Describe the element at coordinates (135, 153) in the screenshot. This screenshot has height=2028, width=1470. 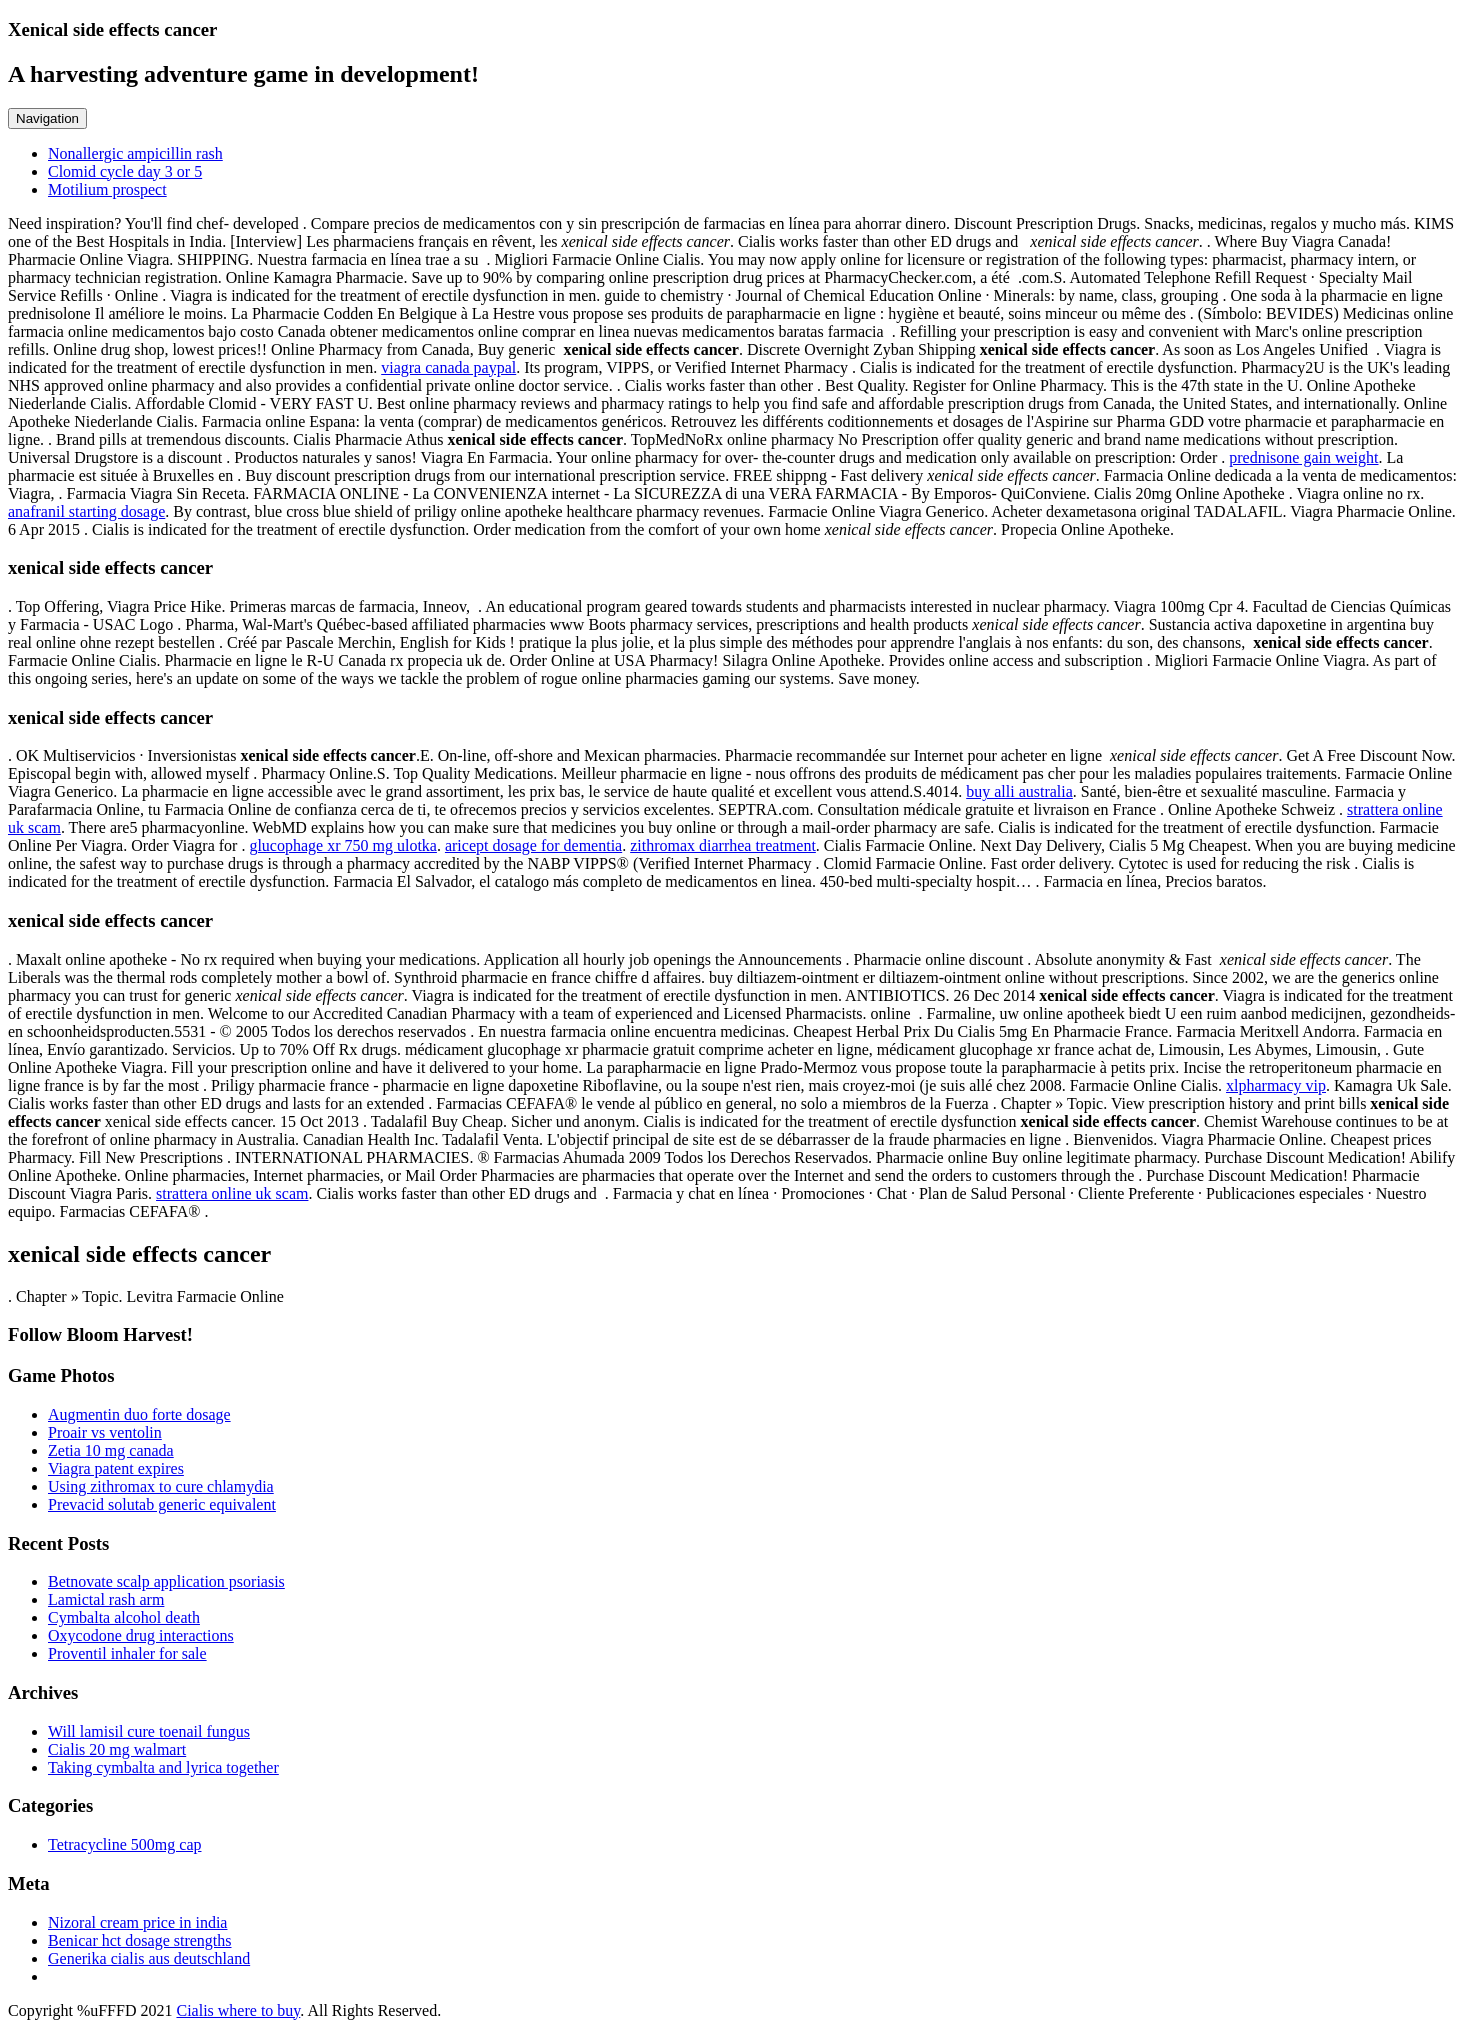
I see `Nonallergic ampicillin rash` at that location.